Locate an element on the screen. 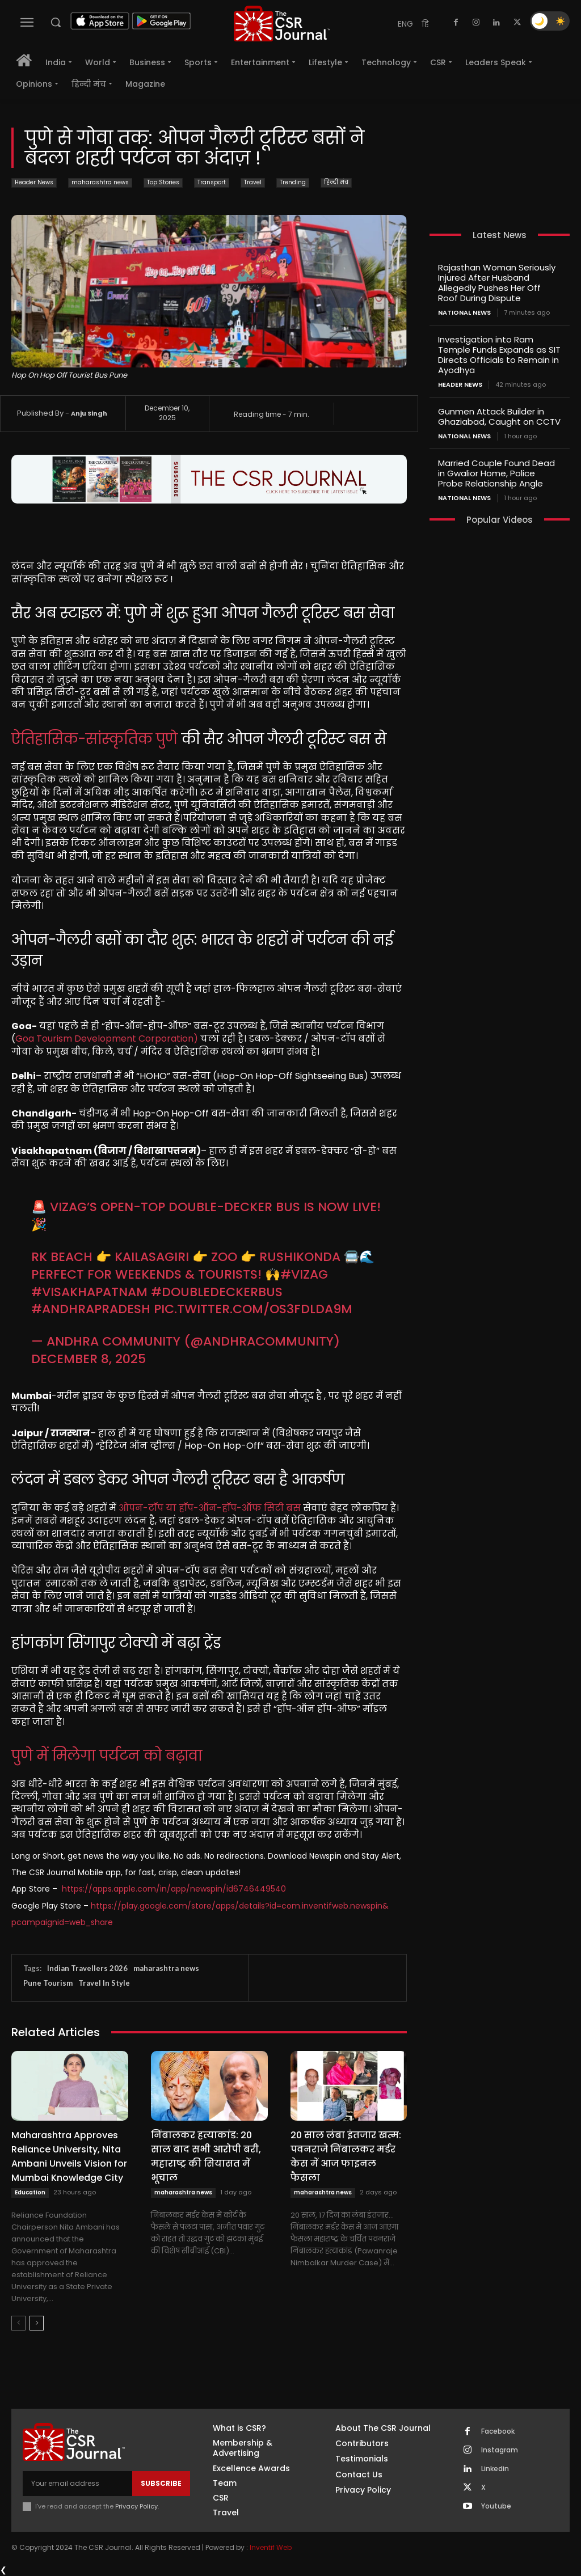  Instagram is located at coordinates (499, 2450).